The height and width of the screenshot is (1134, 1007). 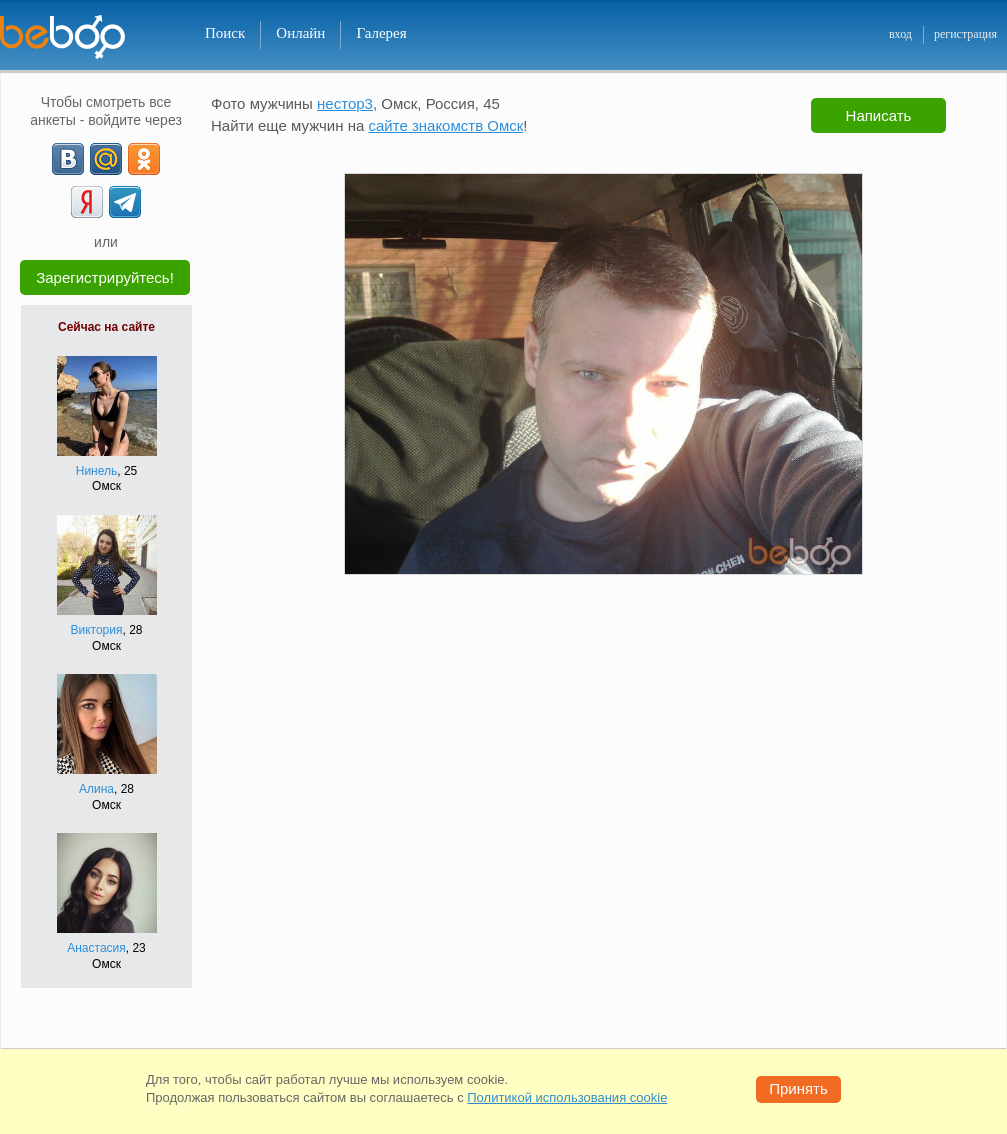 What do you see at coordinates (105, 277) in the screenshot?
I see `Зарегистрируйтесь!` at bounding box center [105, 277].